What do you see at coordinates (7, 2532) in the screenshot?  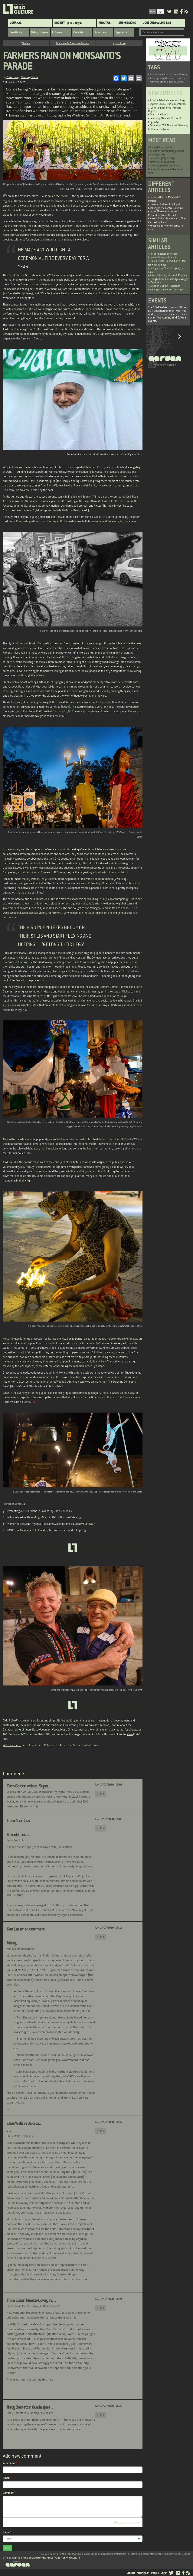 I see `Layout` at bounding box center [7, 2532].